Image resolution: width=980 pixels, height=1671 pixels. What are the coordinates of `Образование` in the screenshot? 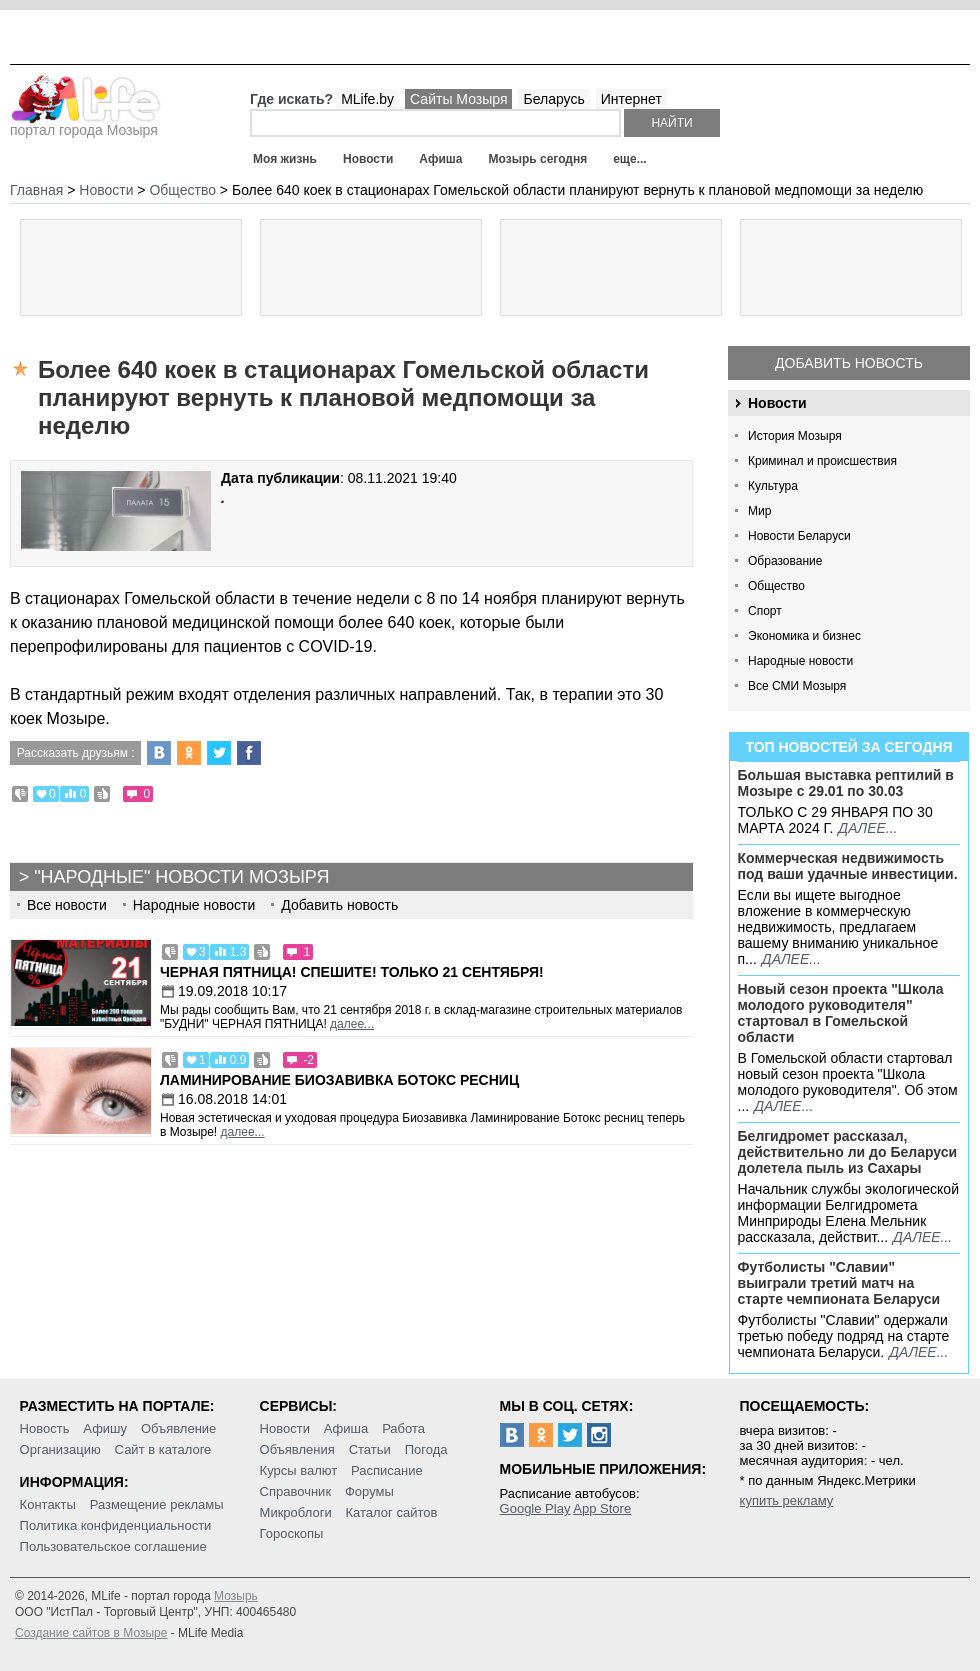 It's located at (785, 561).